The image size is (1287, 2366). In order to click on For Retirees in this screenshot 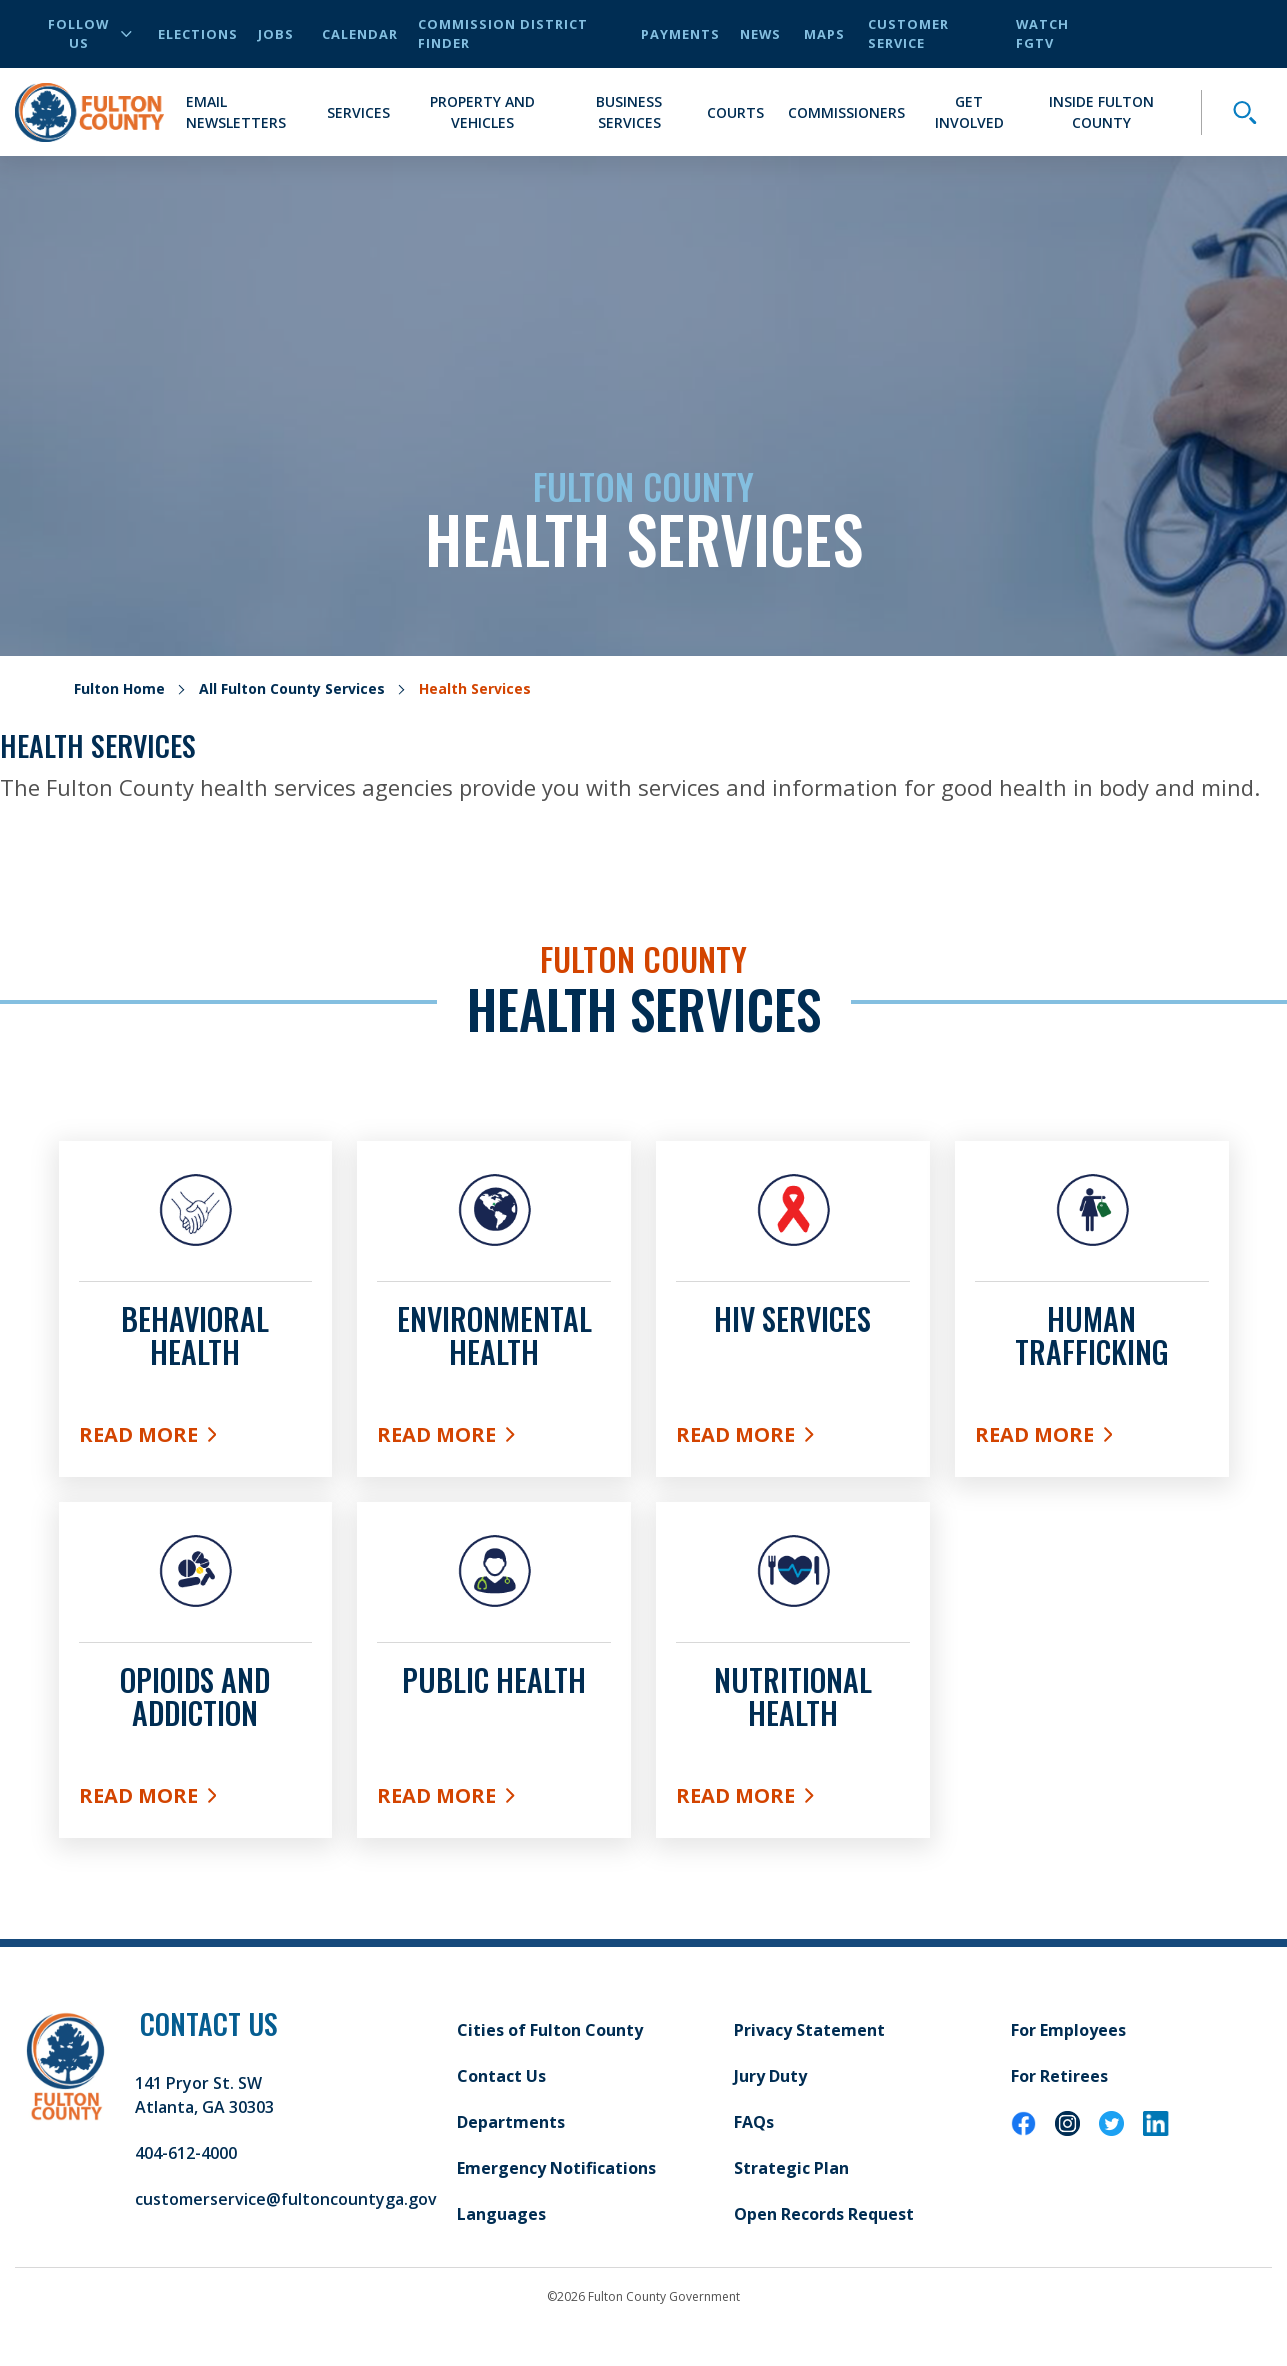, I will do `click(1059, 2076)`.